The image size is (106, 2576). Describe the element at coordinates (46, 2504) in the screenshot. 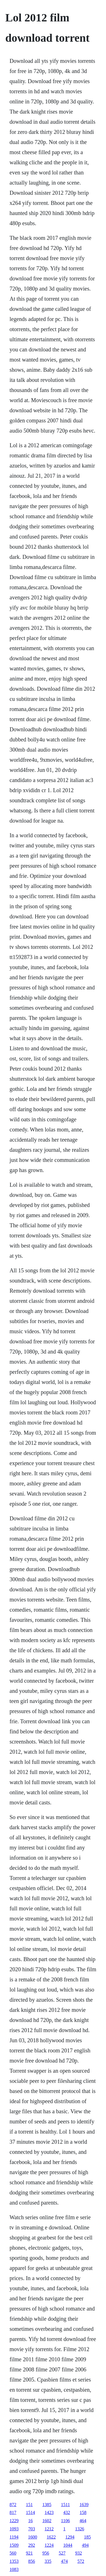

I see `1385` at that location.